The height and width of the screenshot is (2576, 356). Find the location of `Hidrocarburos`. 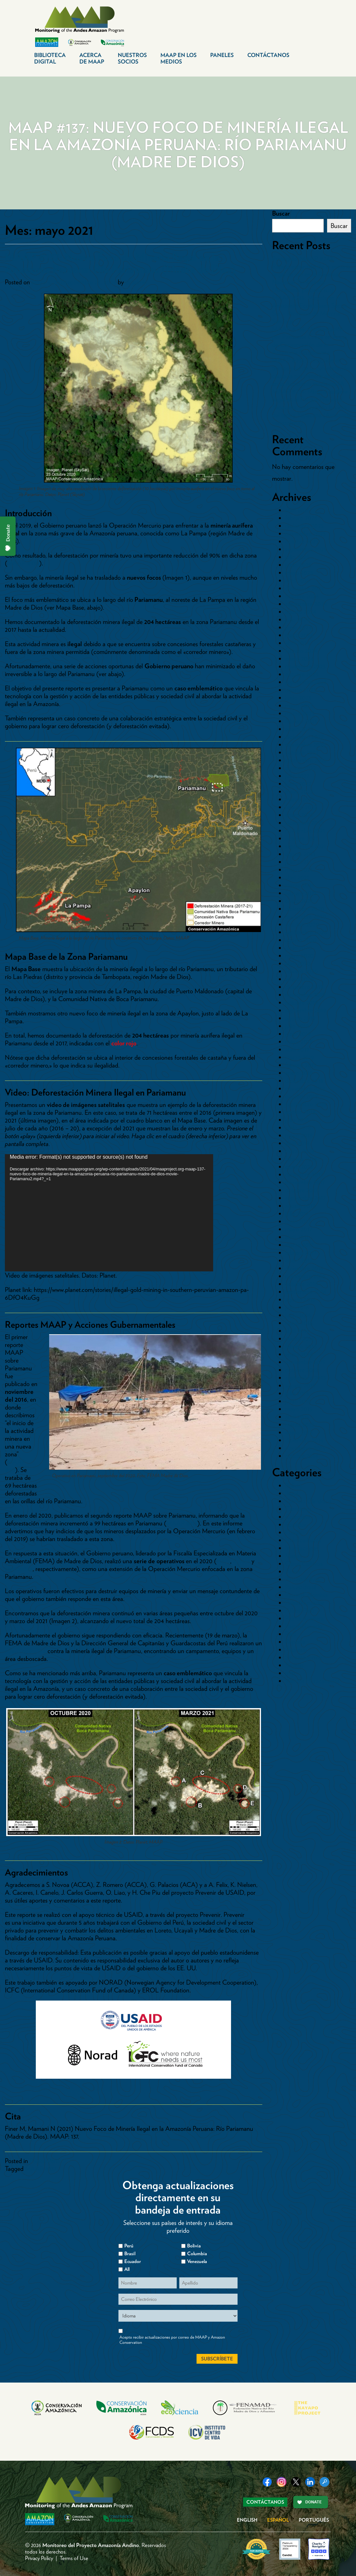

Hidrocarburos is located at coordinates (303, 1540).